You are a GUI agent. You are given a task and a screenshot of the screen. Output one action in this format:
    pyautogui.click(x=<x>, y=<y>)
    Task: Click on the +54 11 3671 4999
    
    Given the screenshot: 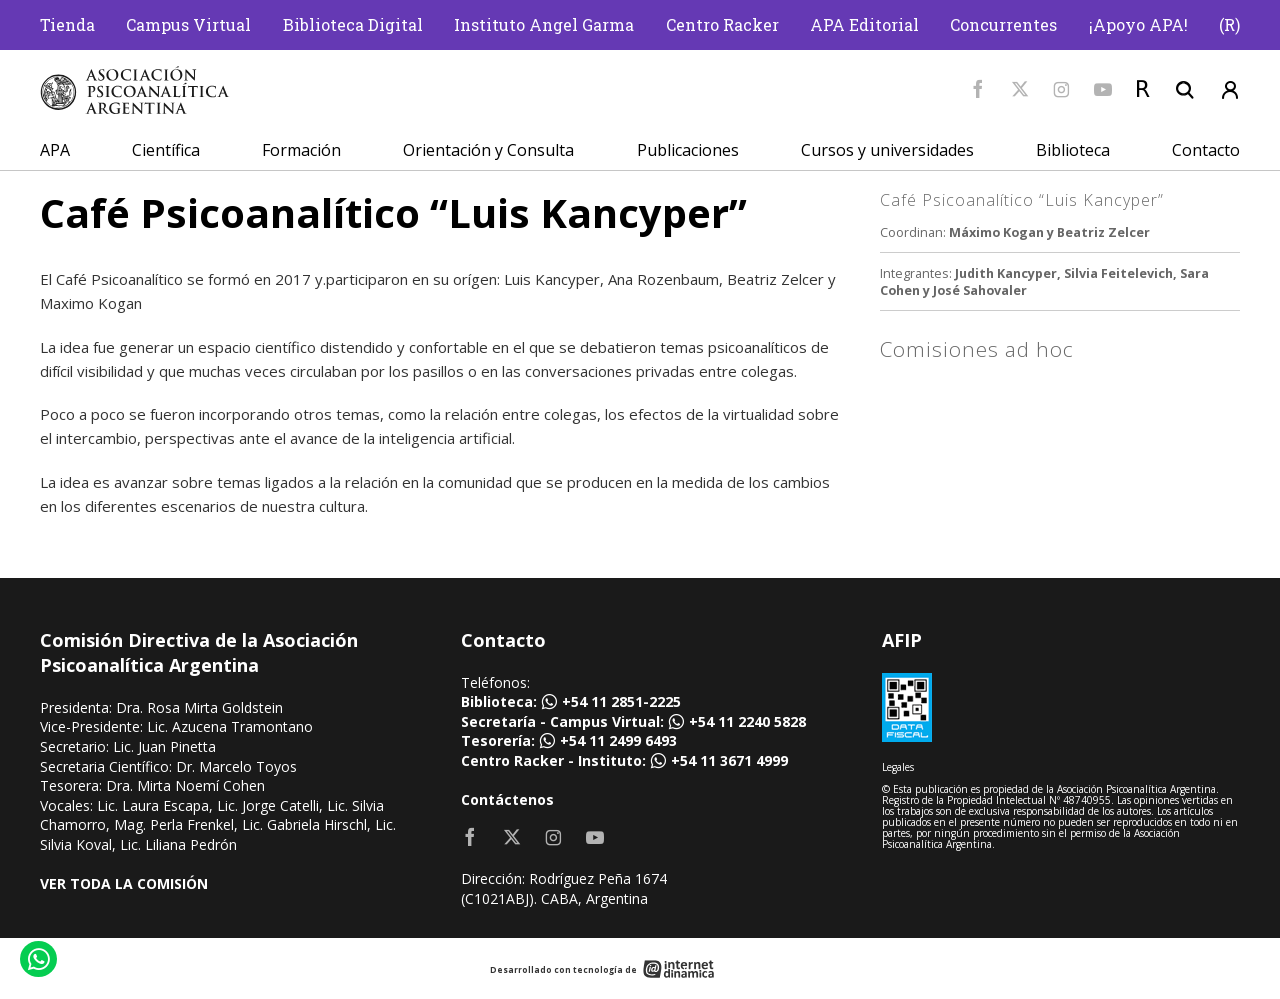 What is the action you would take?
    pyautogui.click(x=729, y=760)
    